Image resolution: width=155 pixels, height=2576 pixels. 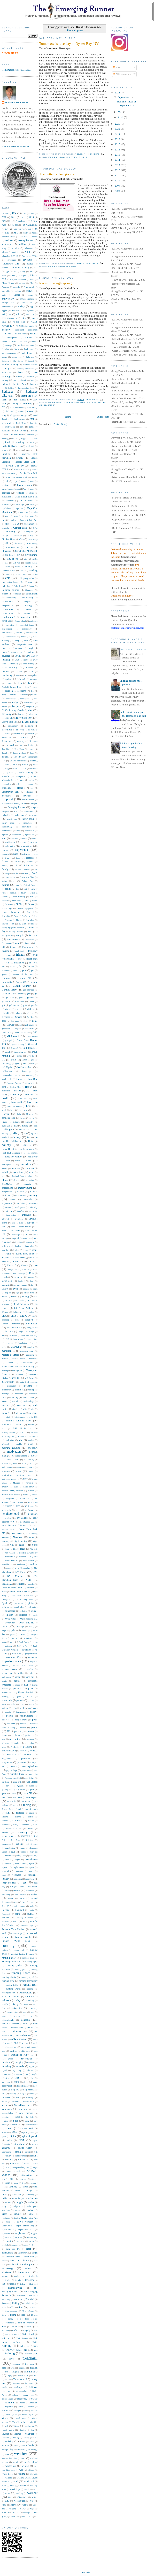 What do you see at coordinates (32, 1063) in the screenshot?
I see `hail` at bounding box center [32, 1063].